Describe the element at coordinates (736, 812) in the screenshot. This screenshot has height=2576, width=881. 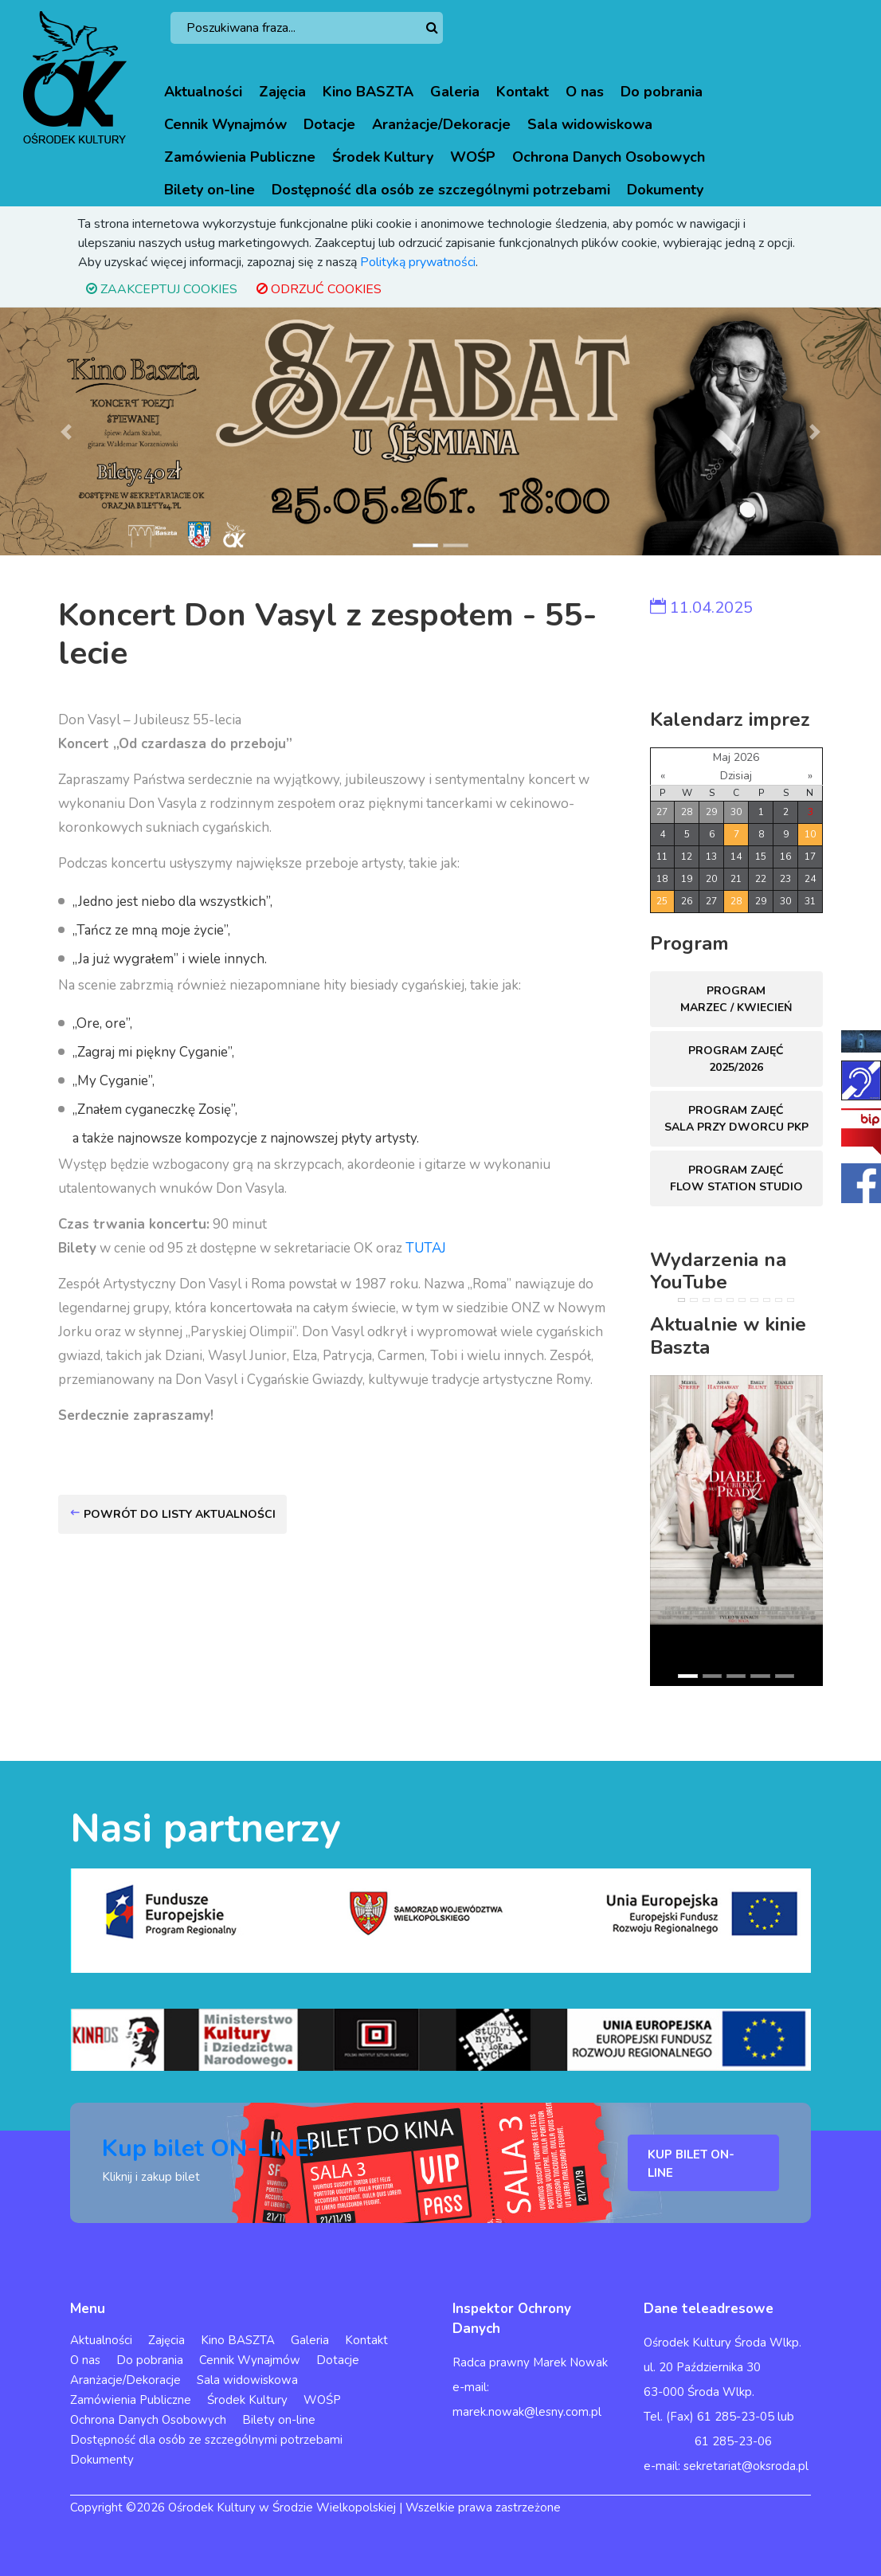
I see `30` at that location.